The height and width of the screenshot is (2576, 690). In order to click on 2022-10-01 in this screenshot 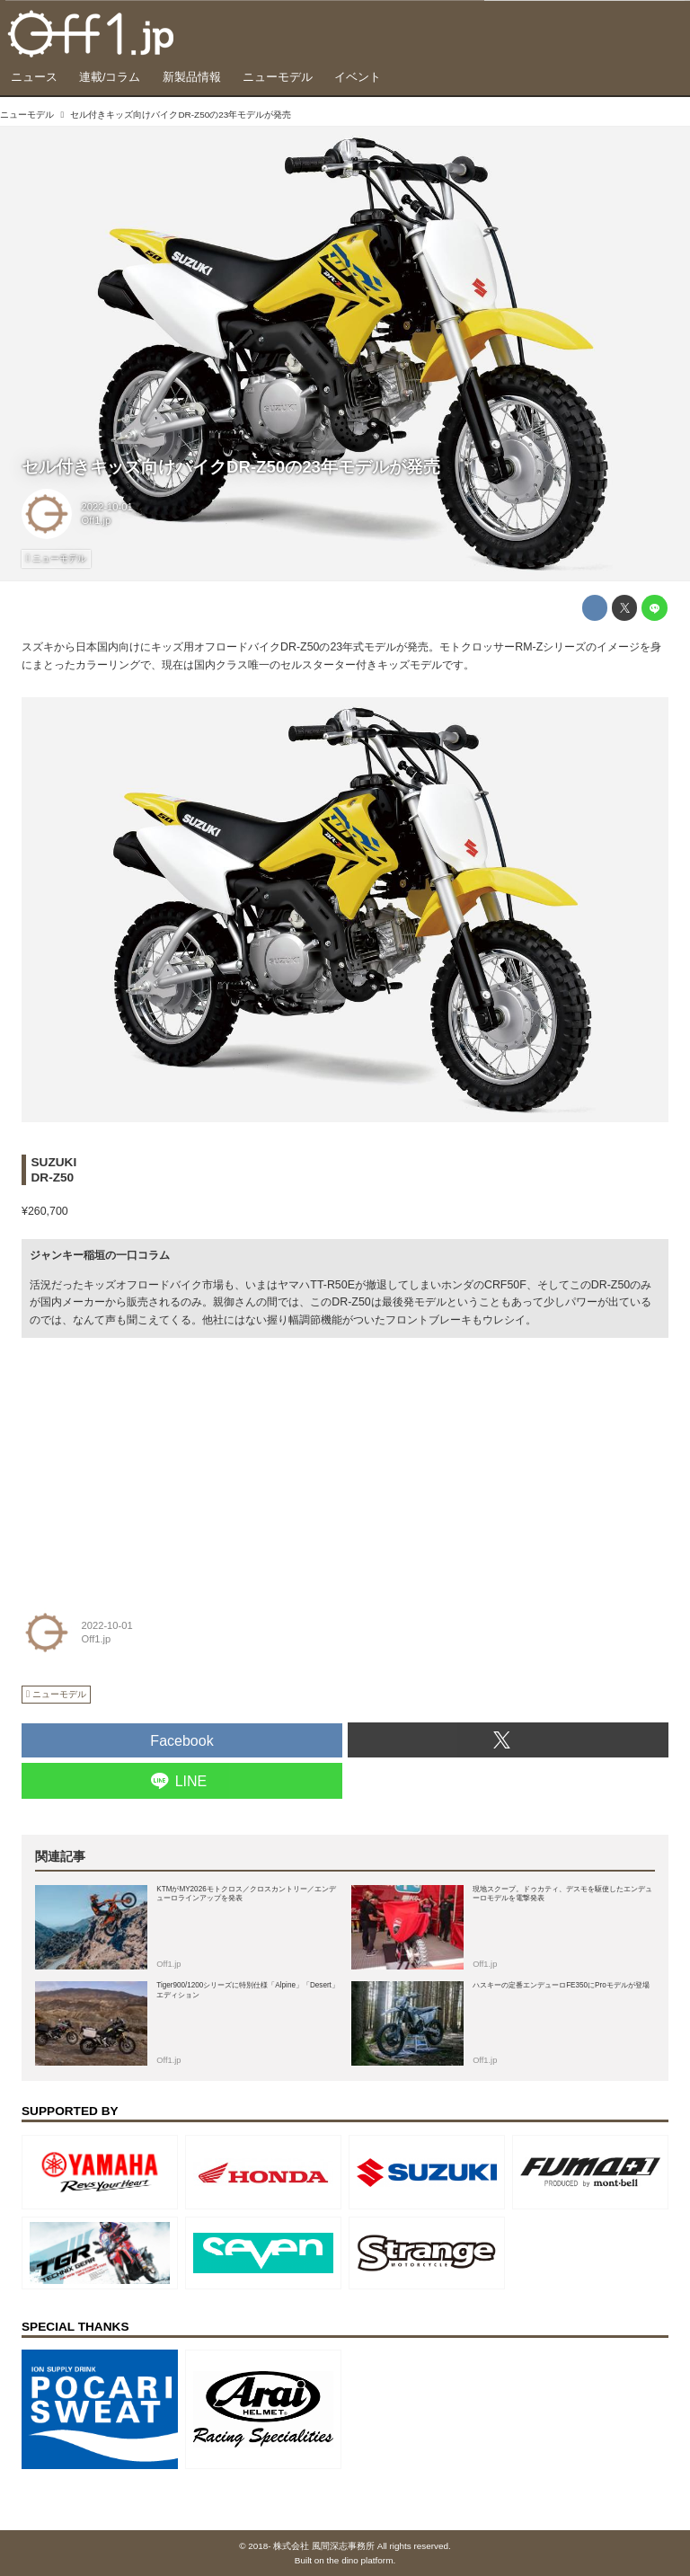, I will do `click(107, 506)`.